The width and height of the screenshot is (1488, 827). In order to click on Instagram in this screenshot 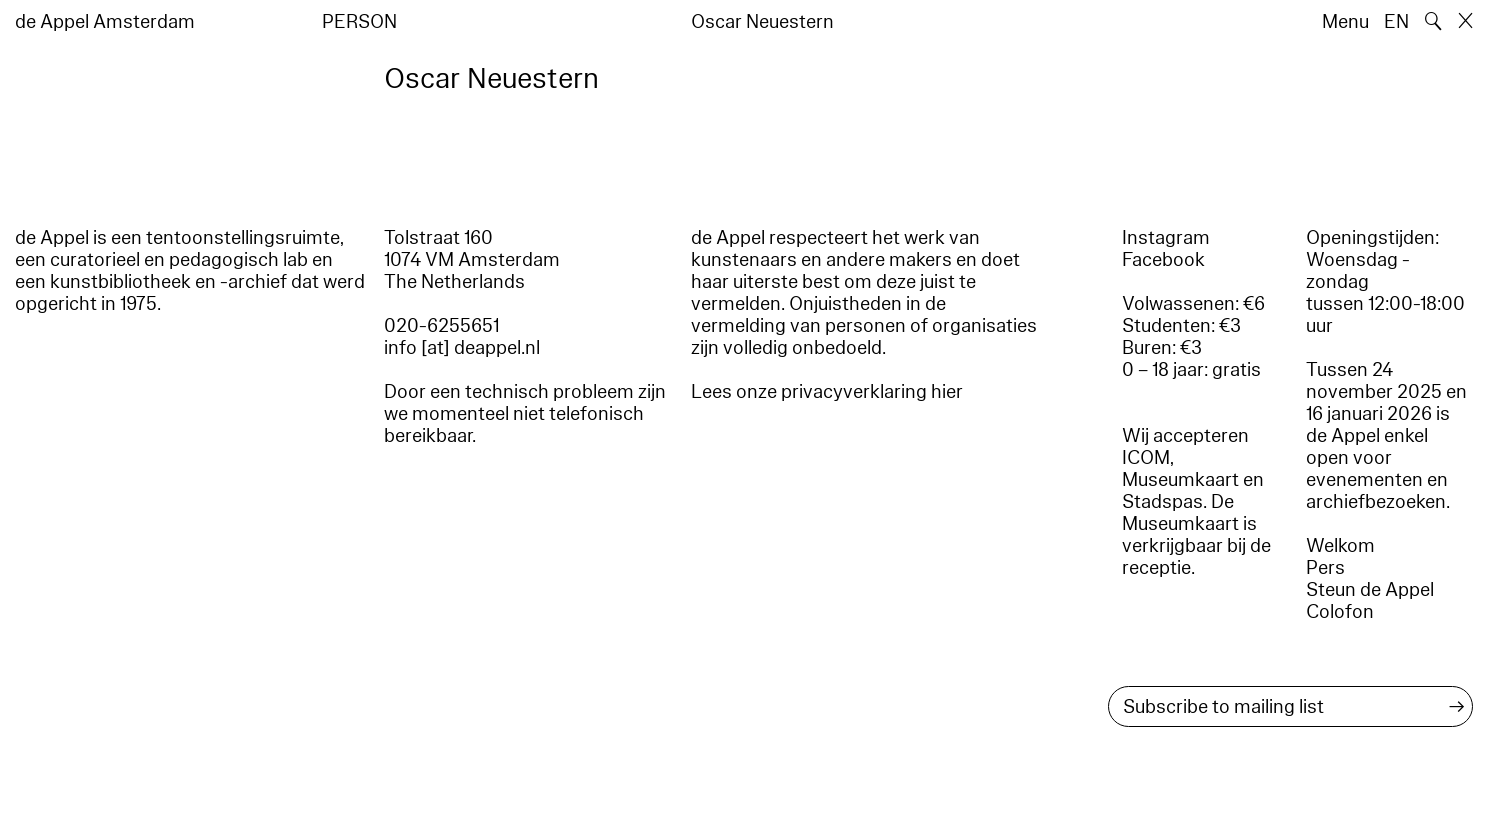, I will do `click(1166, 238)`.